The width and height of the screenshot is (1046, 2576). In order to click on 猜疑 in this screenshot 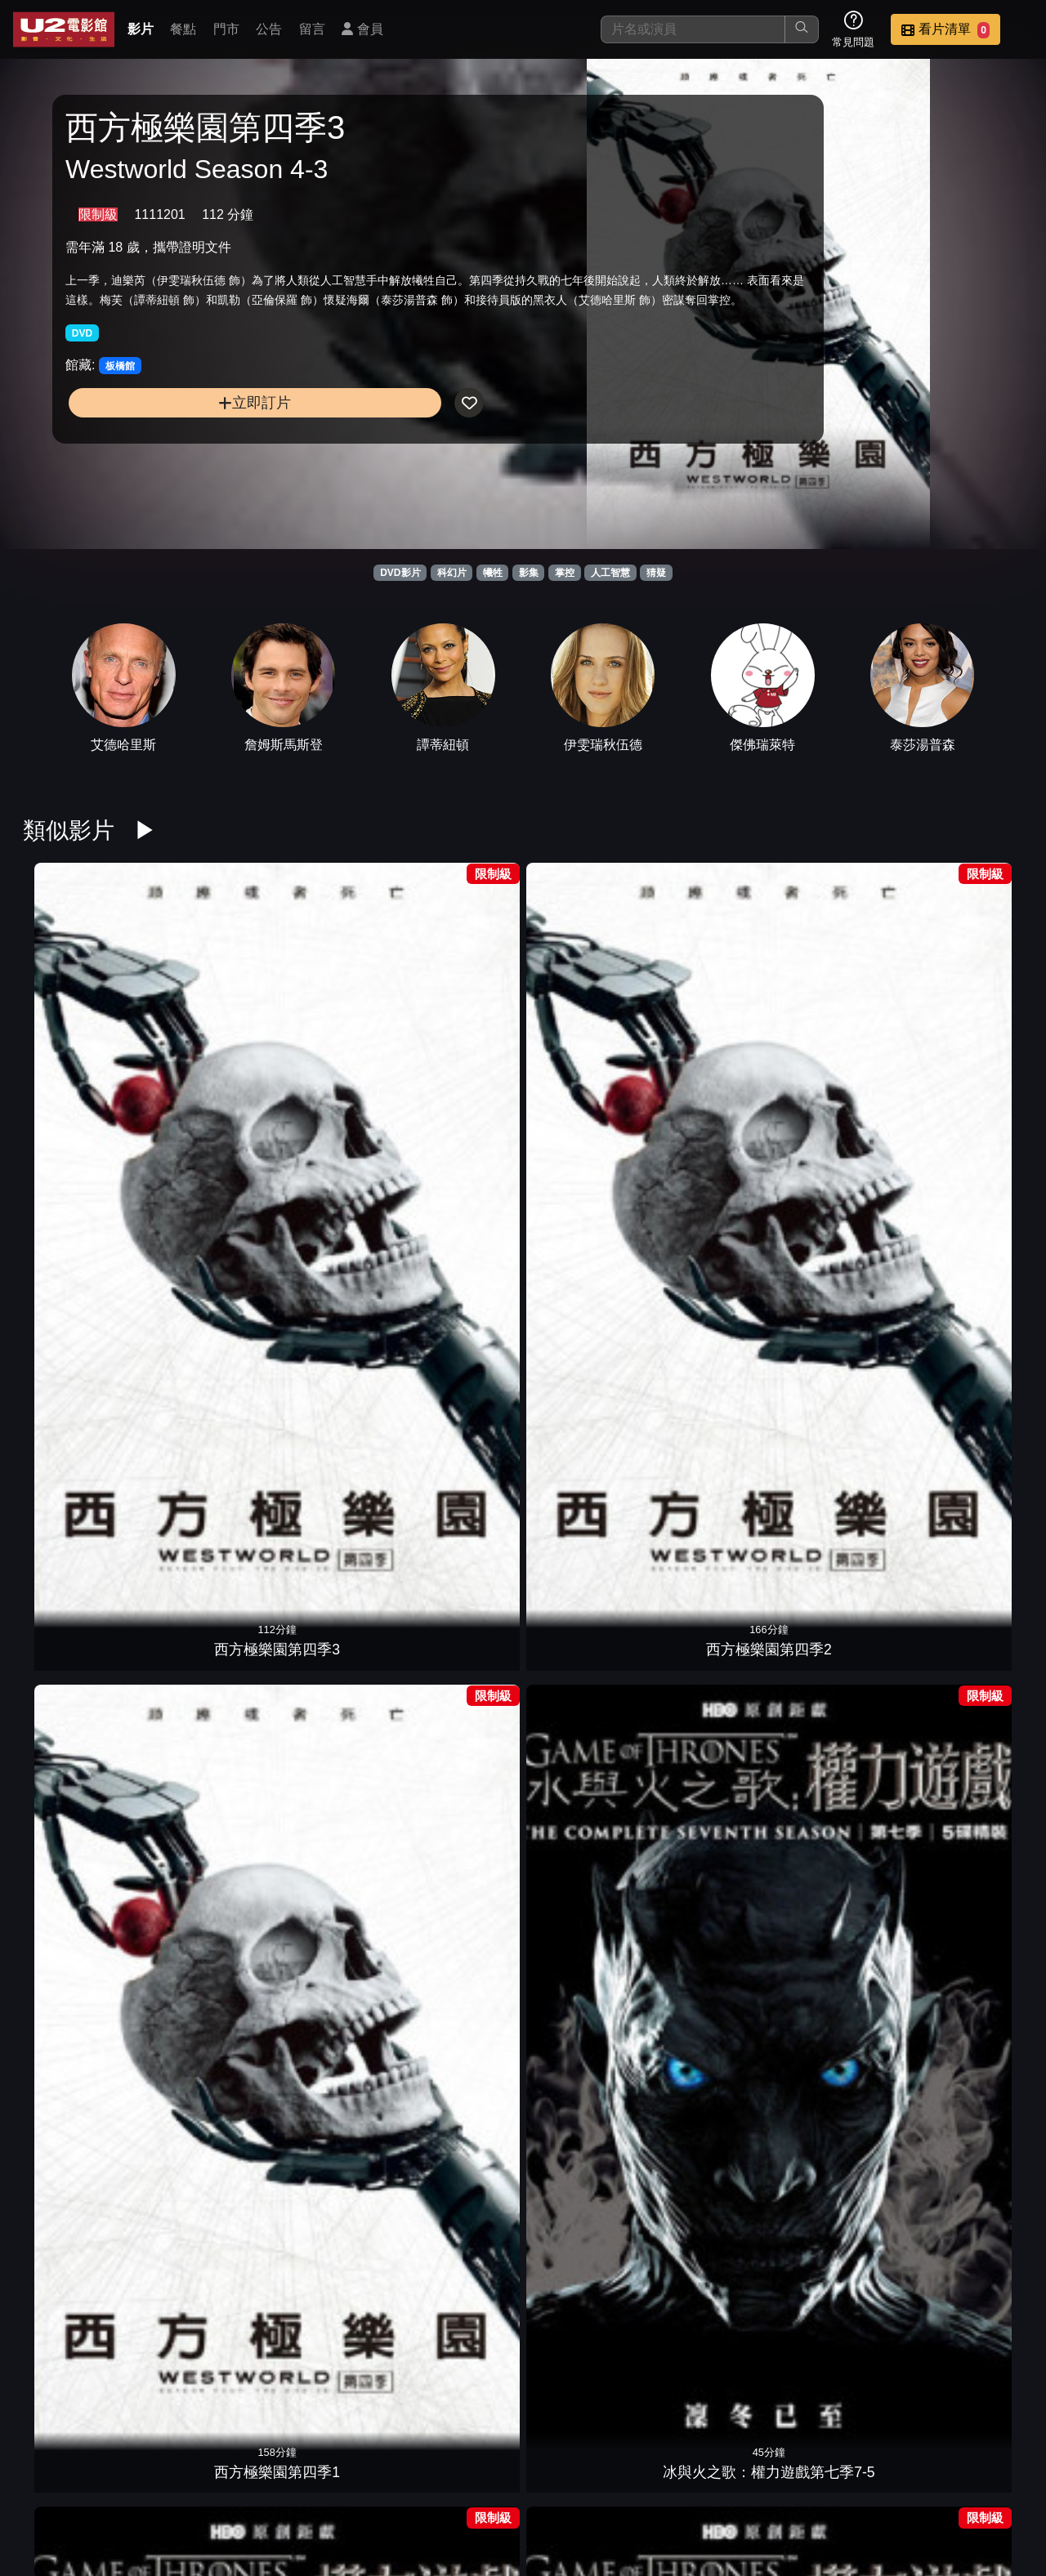, I will do `click(656, 572)`.